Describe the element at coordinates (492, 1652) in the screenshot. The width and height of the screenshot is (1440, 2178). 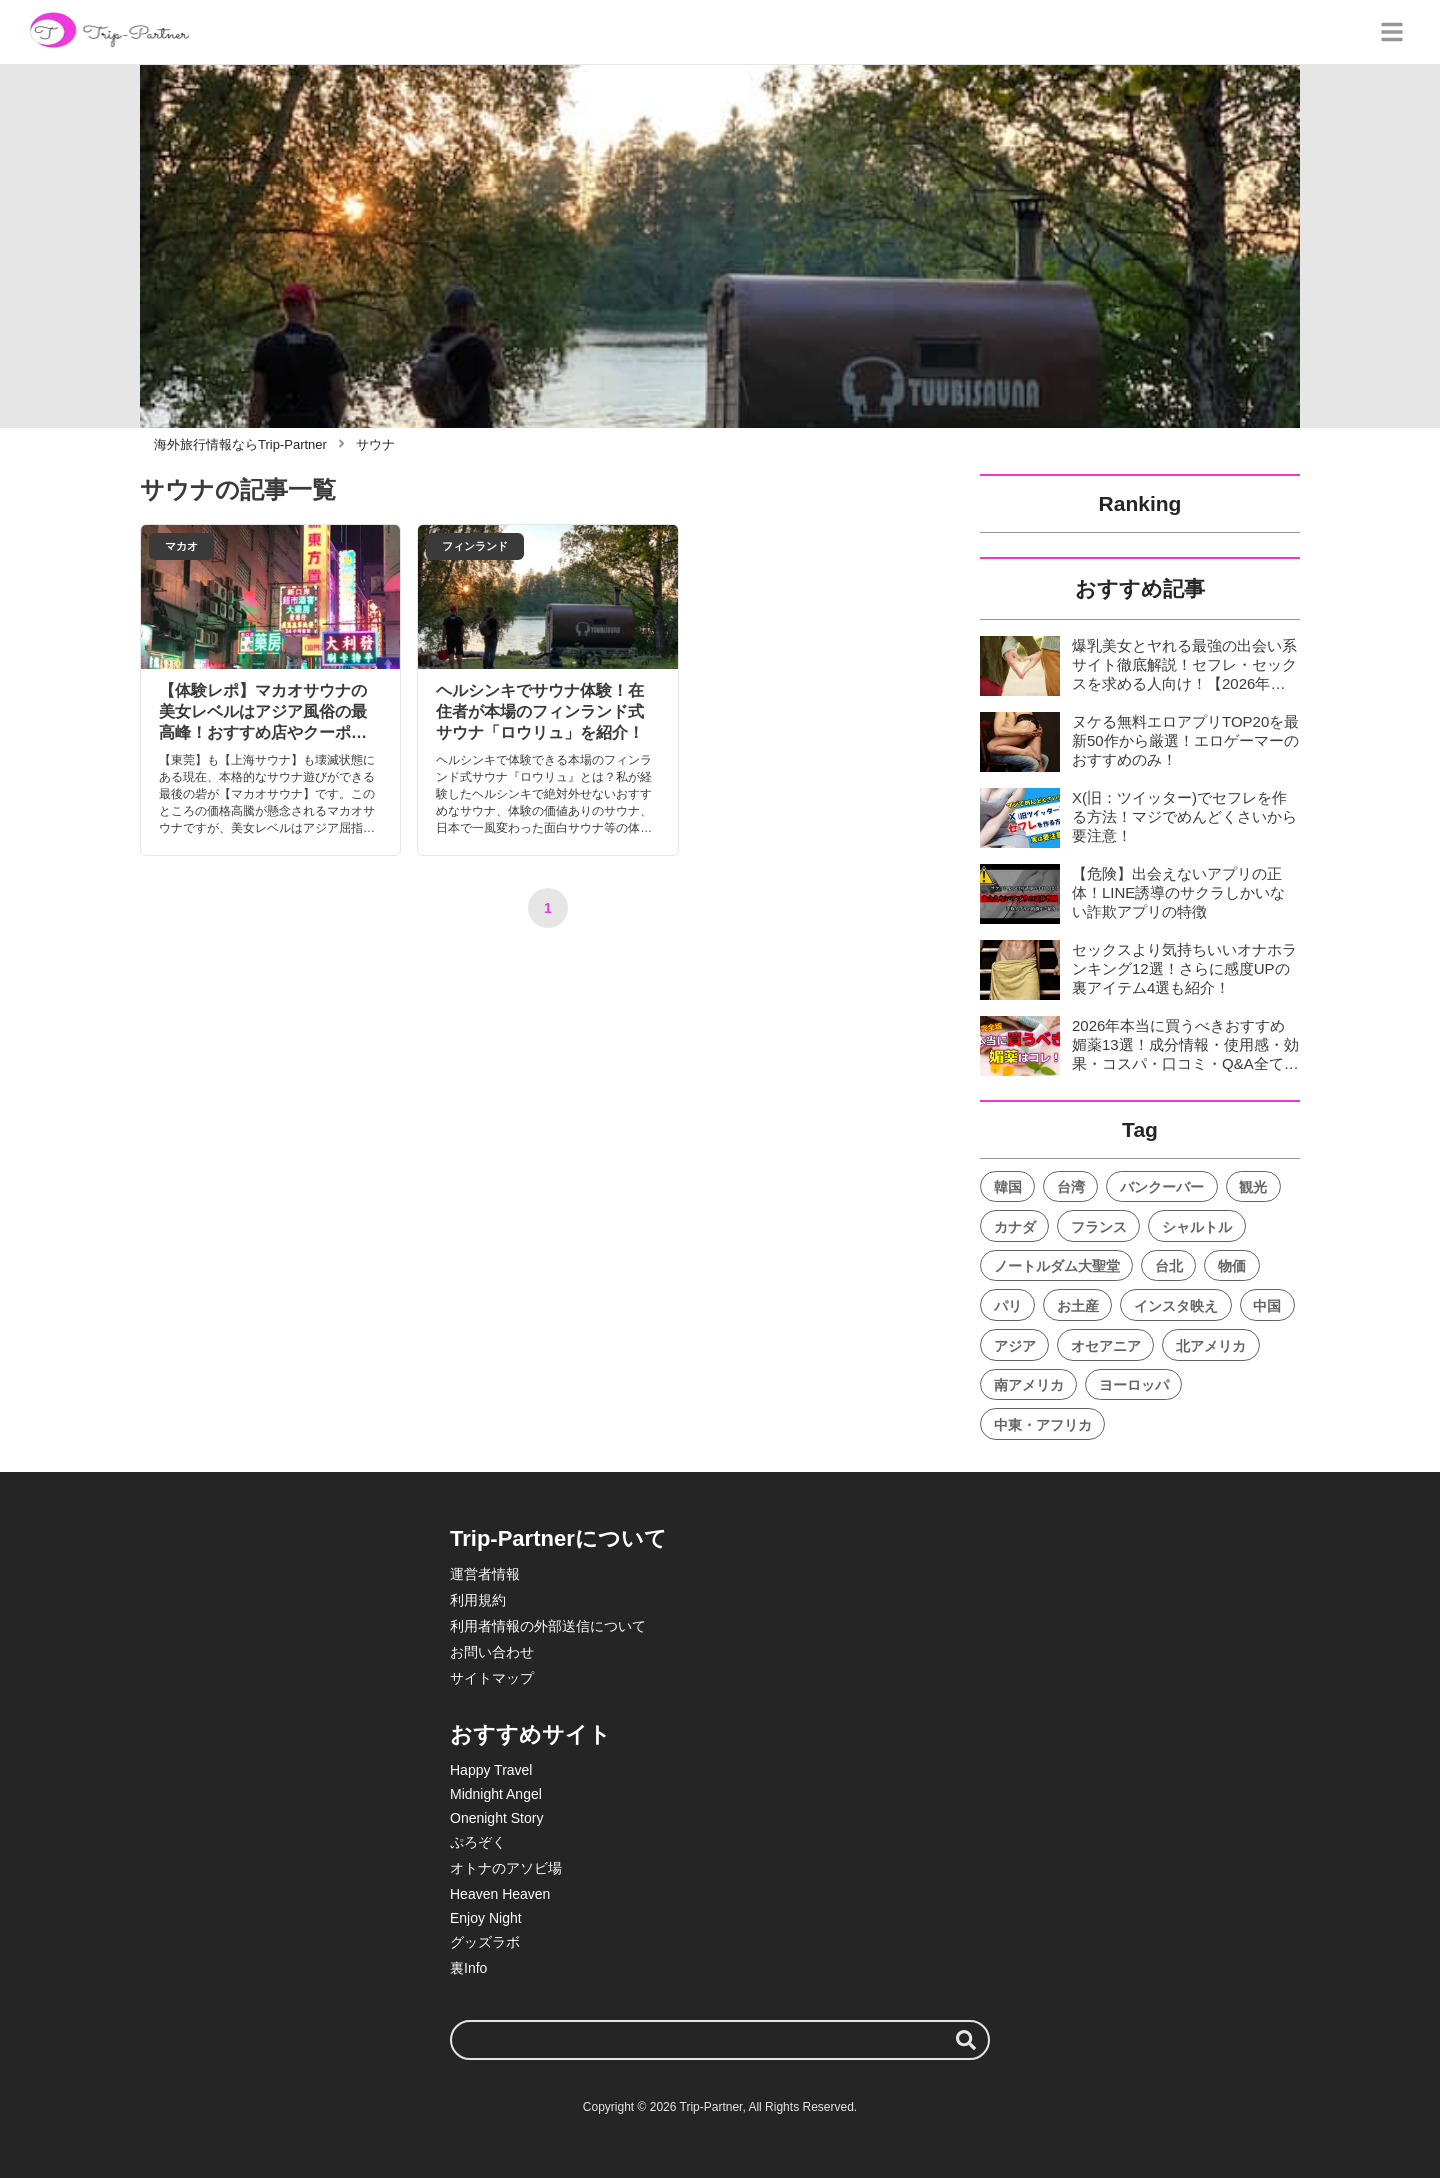
I see `お問い合わせ` at that location.